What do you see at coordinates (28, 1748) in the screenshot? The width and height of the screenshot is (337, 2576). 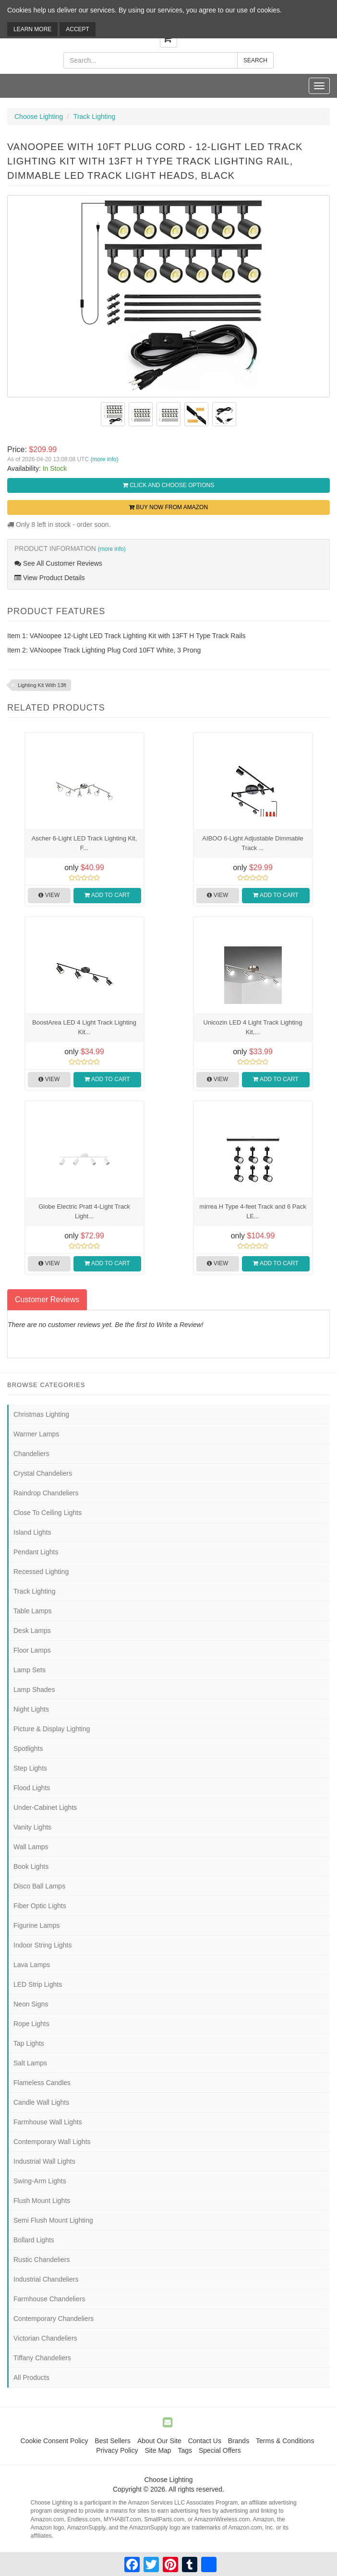 I see `Spotlights` at bounding box center [28, 1748].